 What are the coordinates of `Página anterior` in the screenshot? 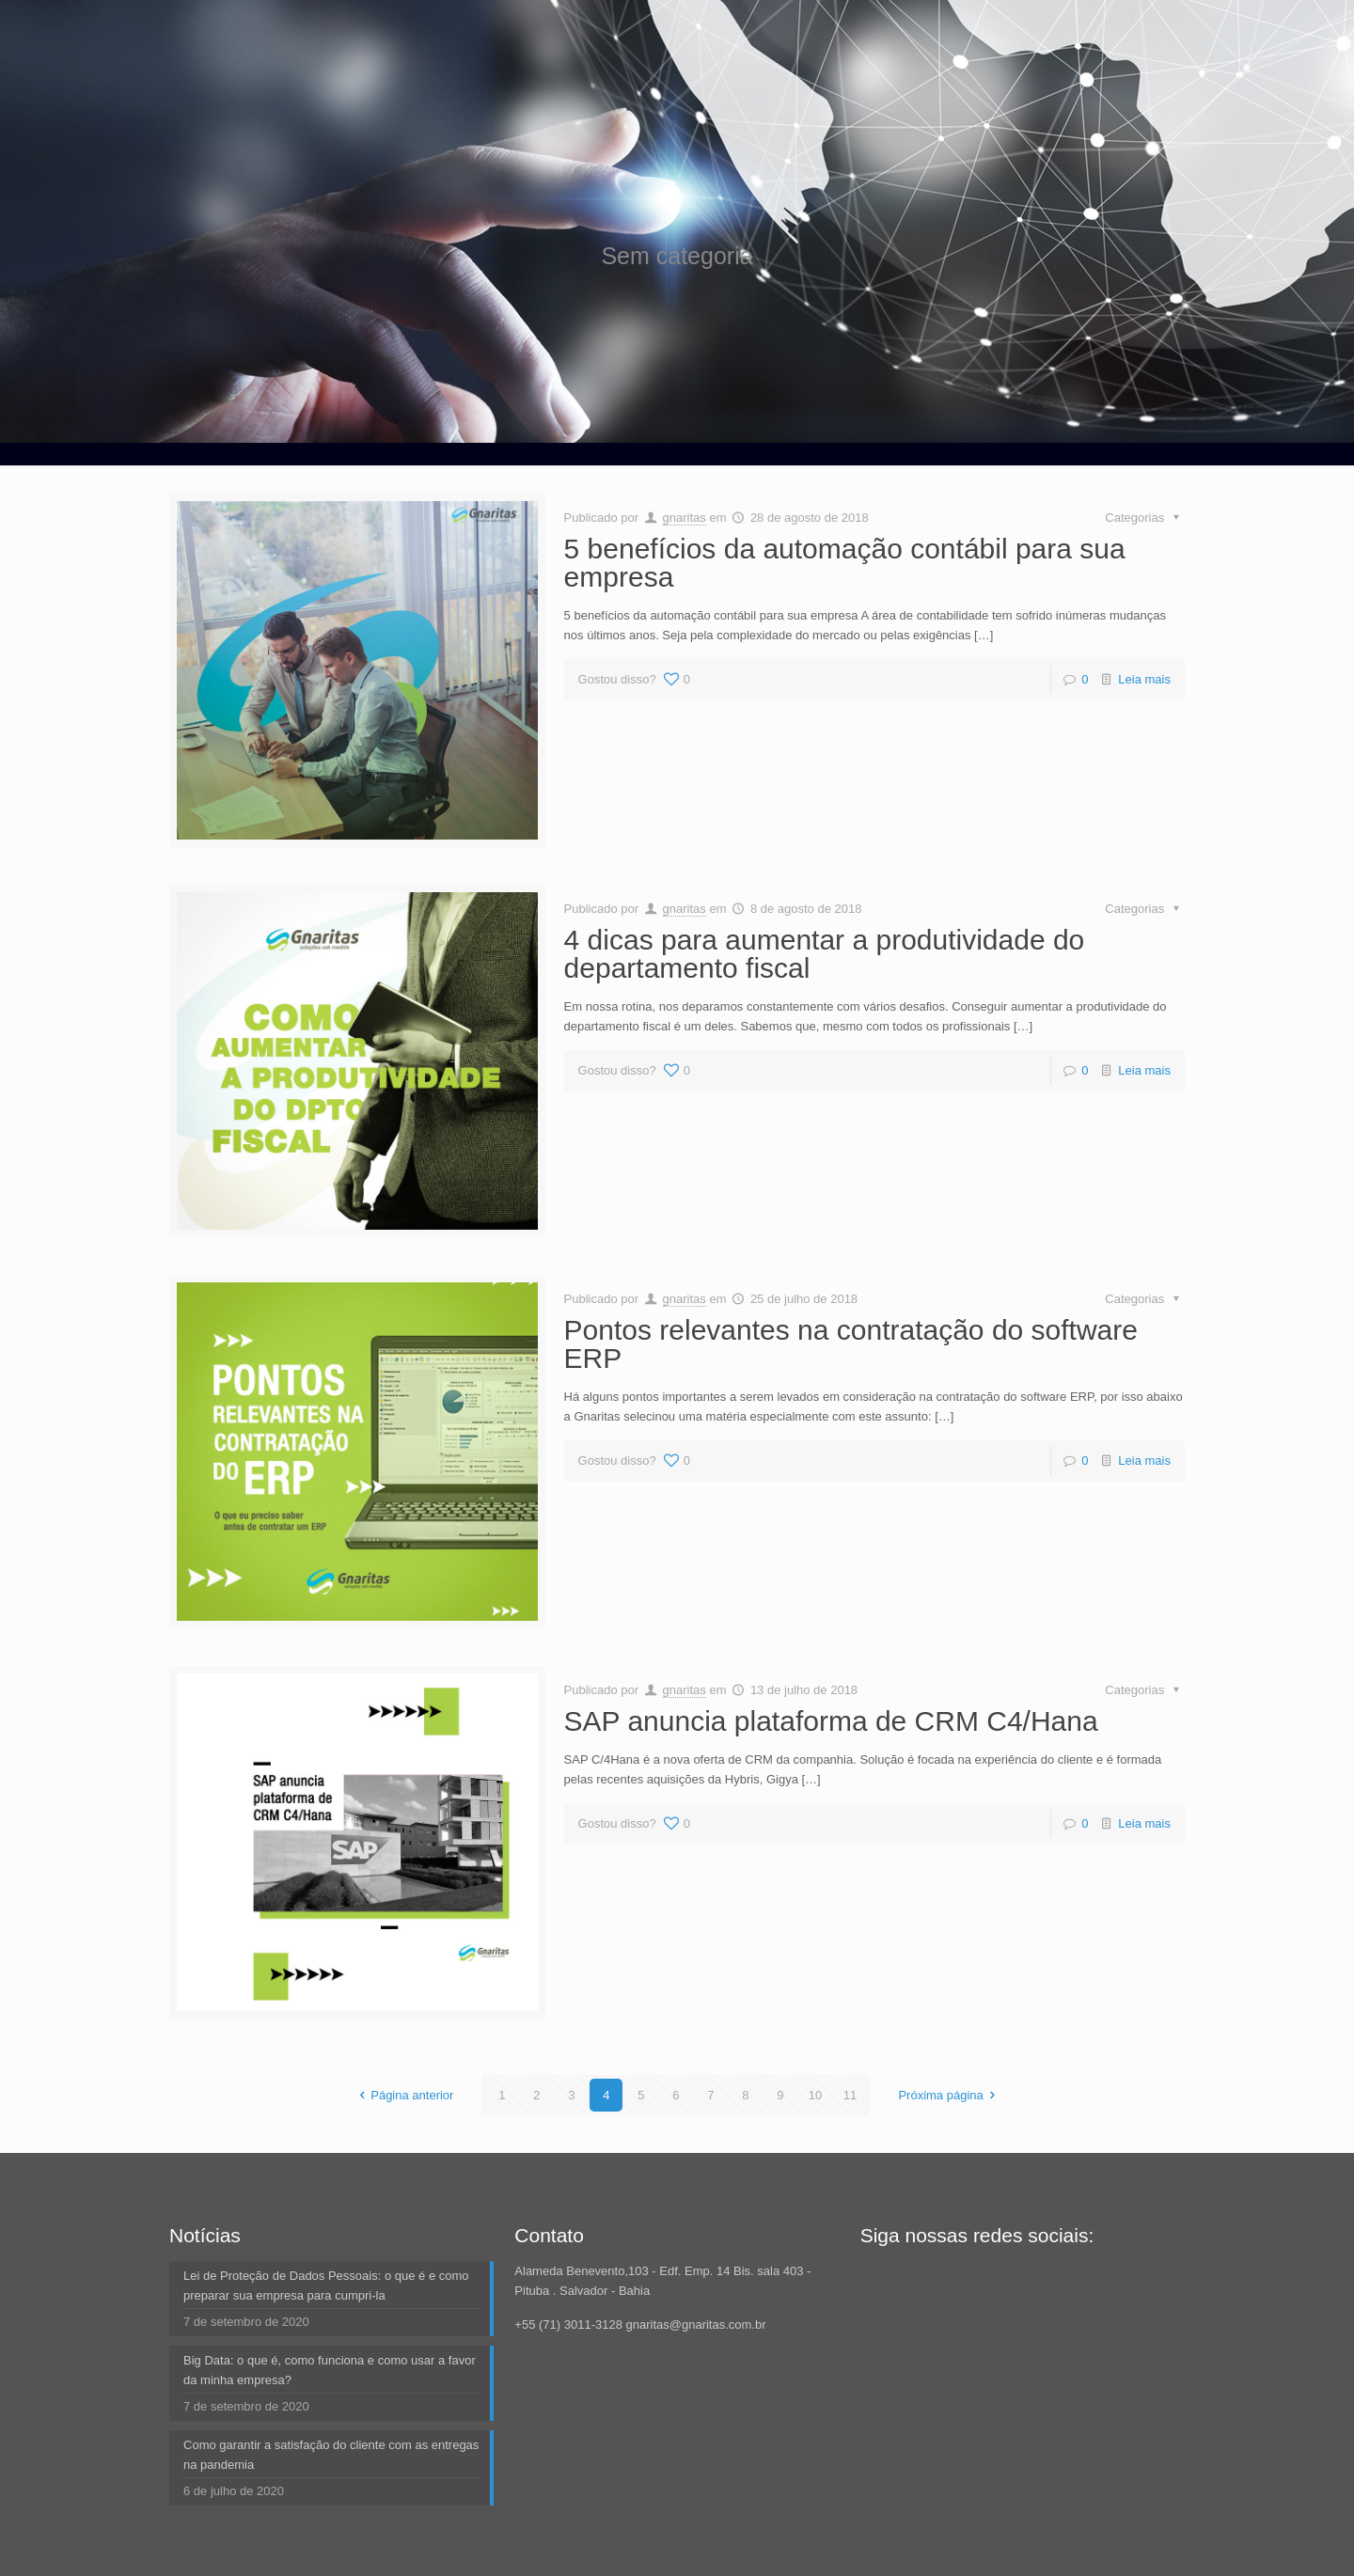 It's located at (403, 2095).